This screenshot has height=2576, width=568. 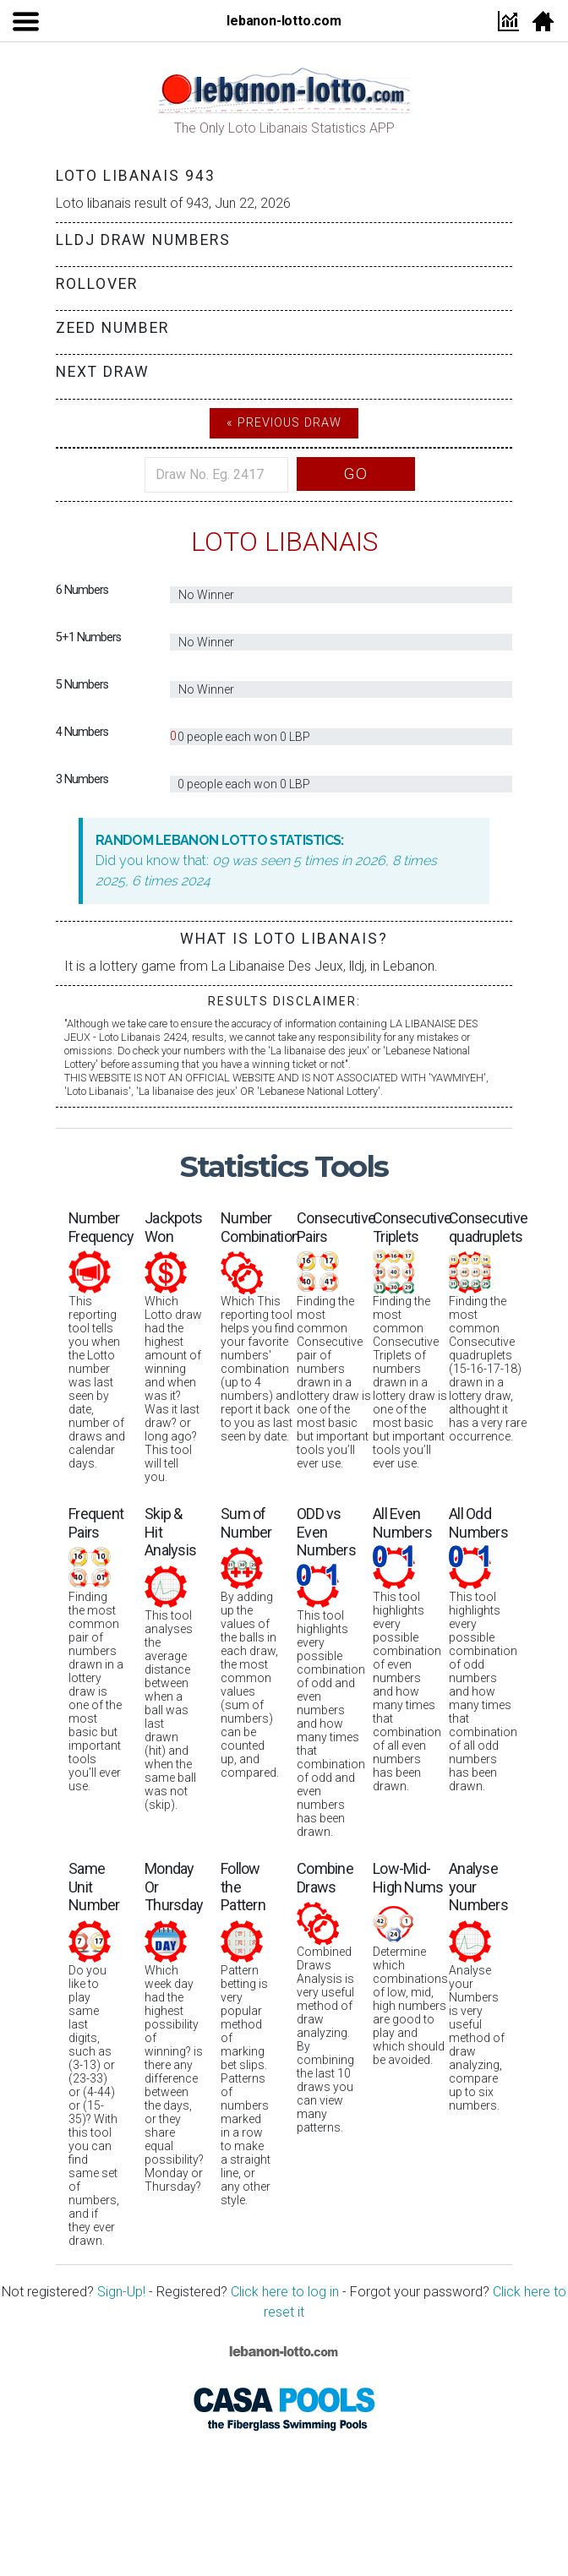 I want to click on Determine which combinations of low, mid, high numbers are good to play and which should be avoided., so click(x=410, y=1963).